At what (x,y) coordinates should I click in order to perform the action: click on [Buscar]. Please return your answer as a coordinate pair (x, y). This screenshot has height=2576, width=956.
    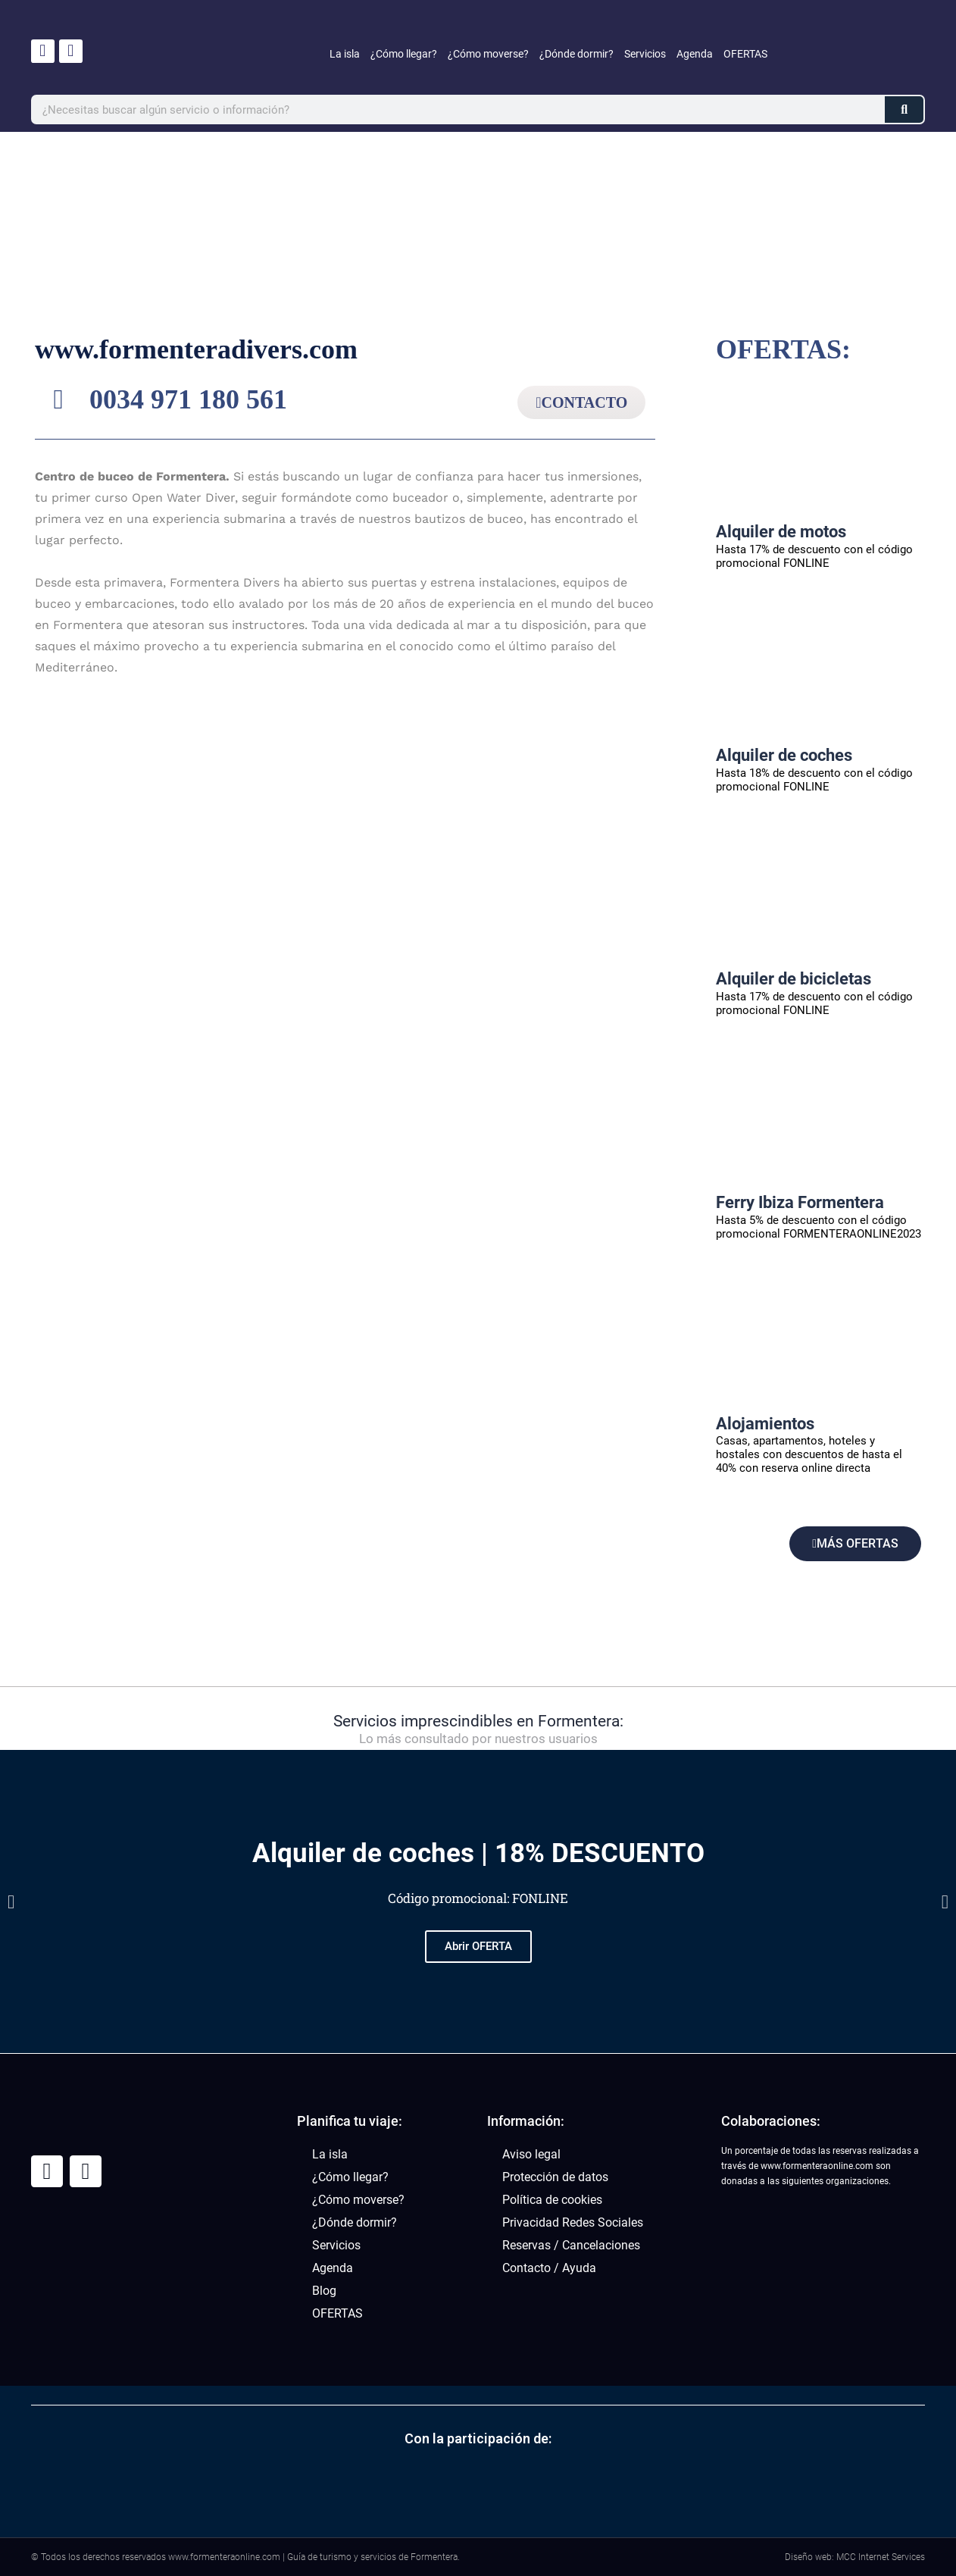
    Looking at the image, I should click on (904, 109).